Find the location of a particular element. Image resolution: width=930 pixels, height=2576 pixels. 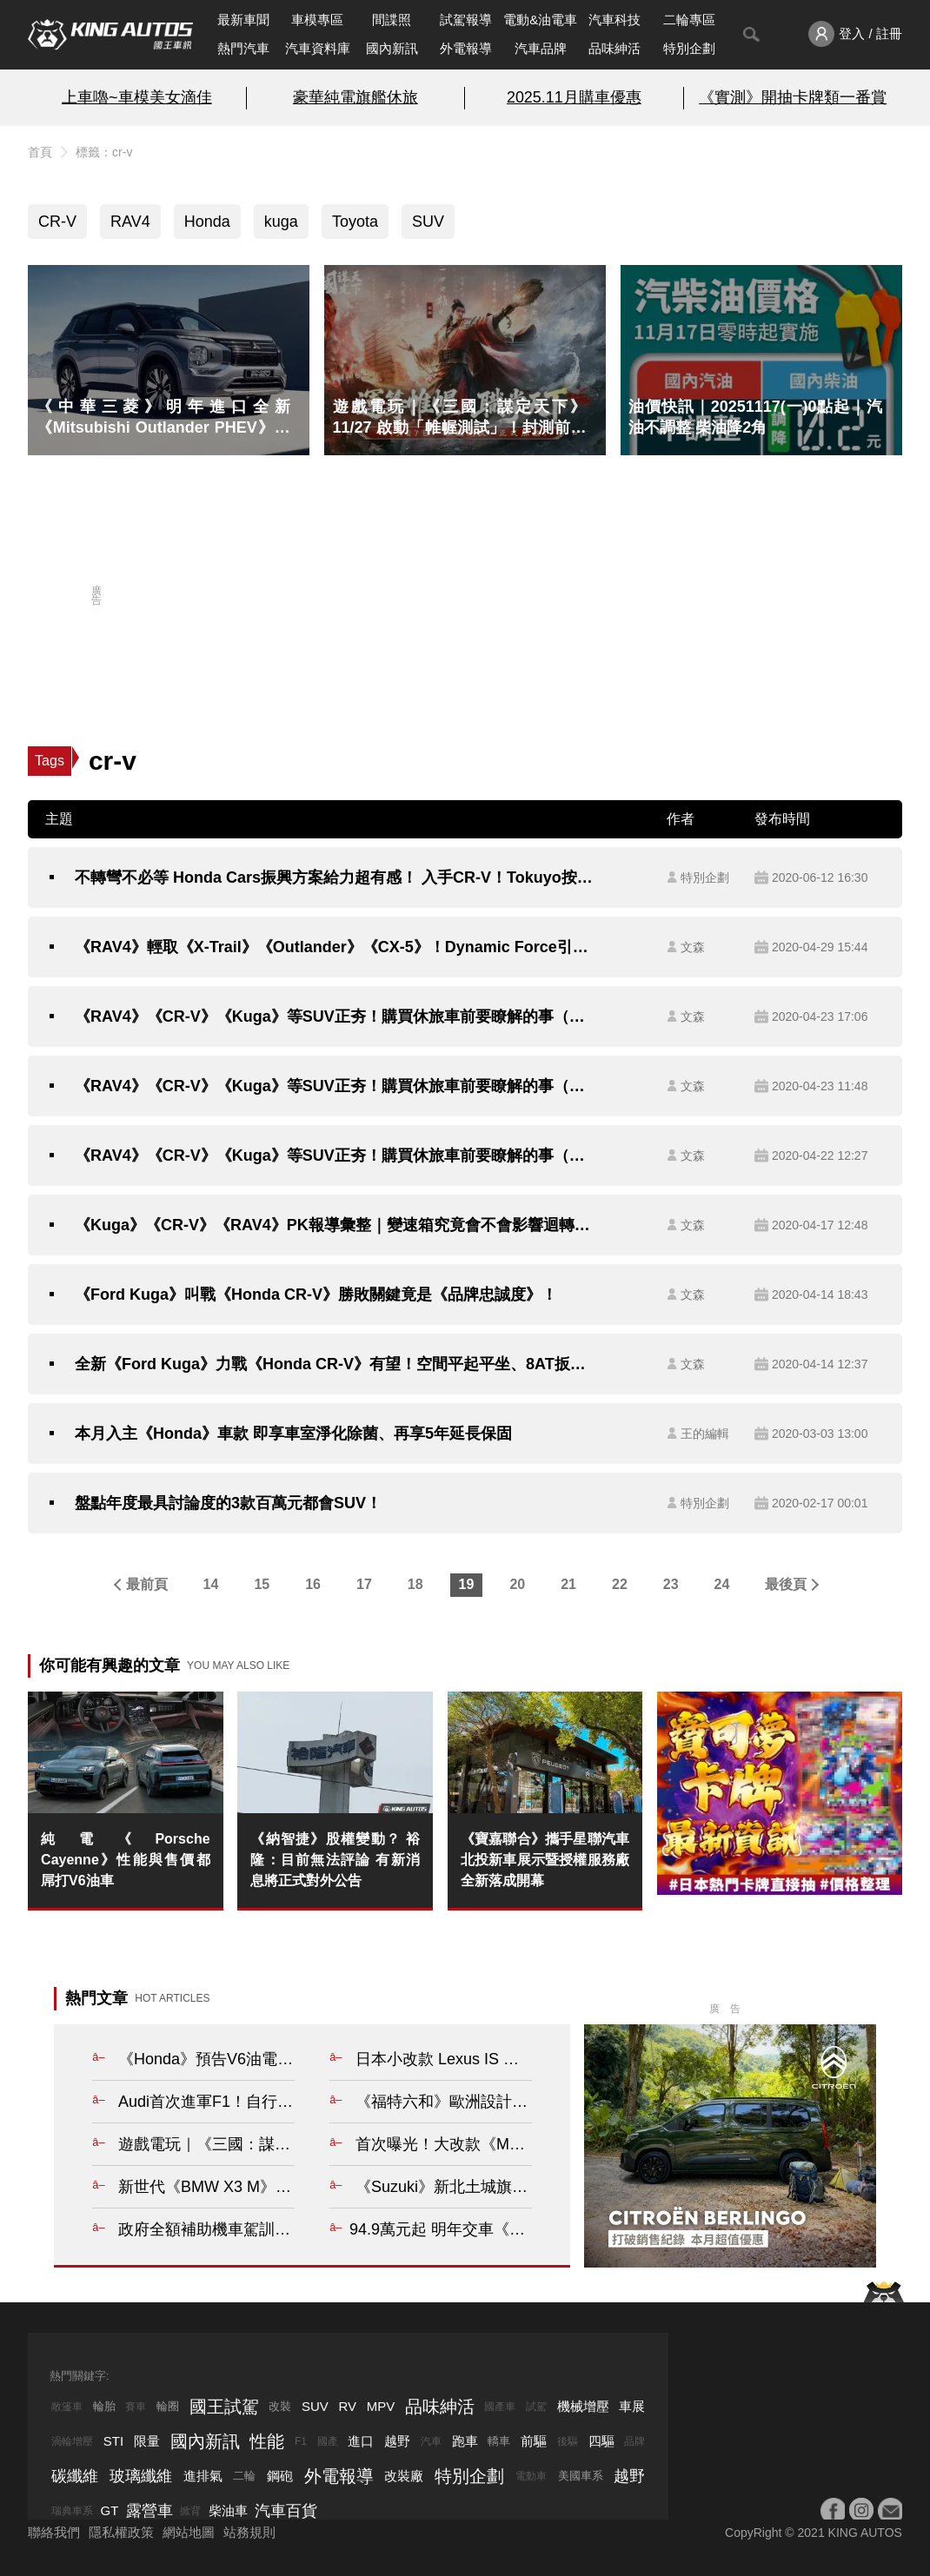

聯絡我們 is located at coordinates (54, 2532).